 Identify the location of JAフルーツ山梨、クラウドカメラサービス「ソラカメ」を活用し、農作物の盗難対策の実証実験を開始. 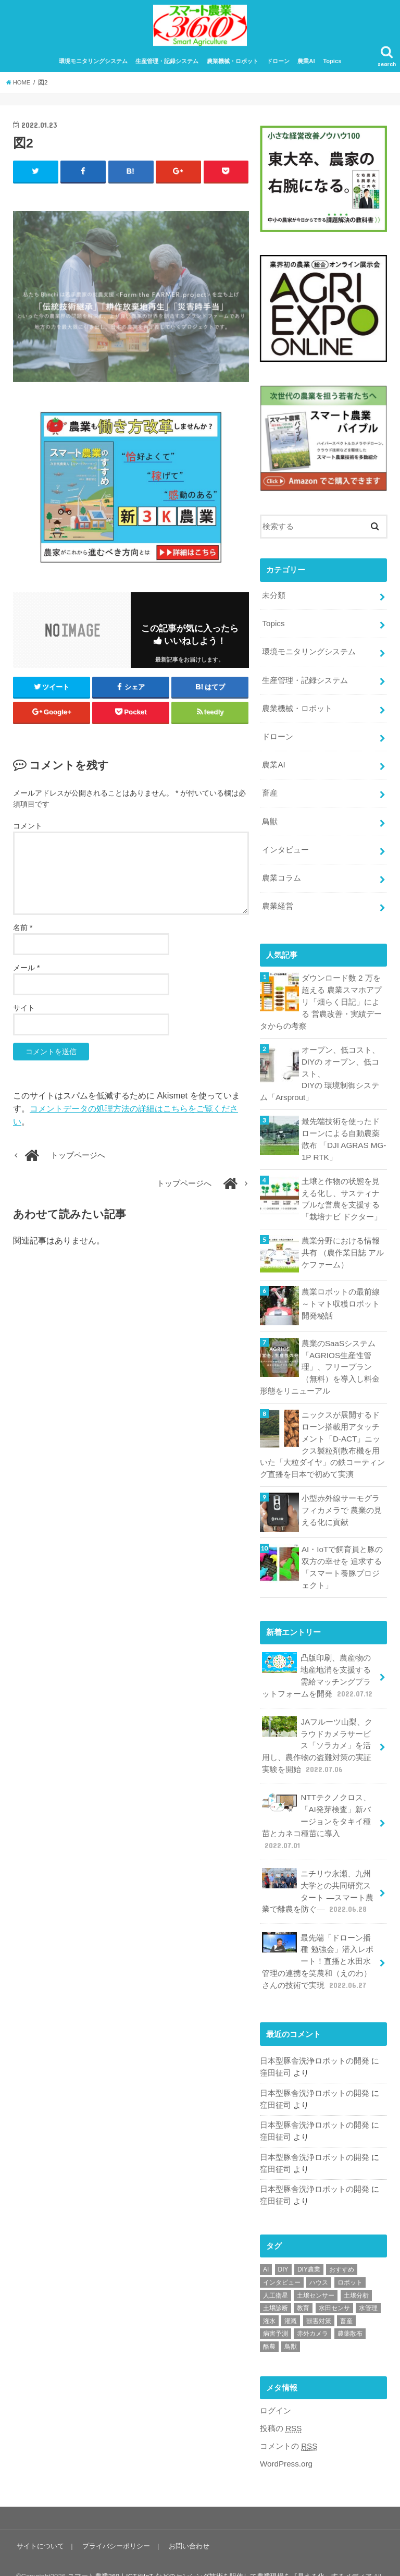
(317, 1730).